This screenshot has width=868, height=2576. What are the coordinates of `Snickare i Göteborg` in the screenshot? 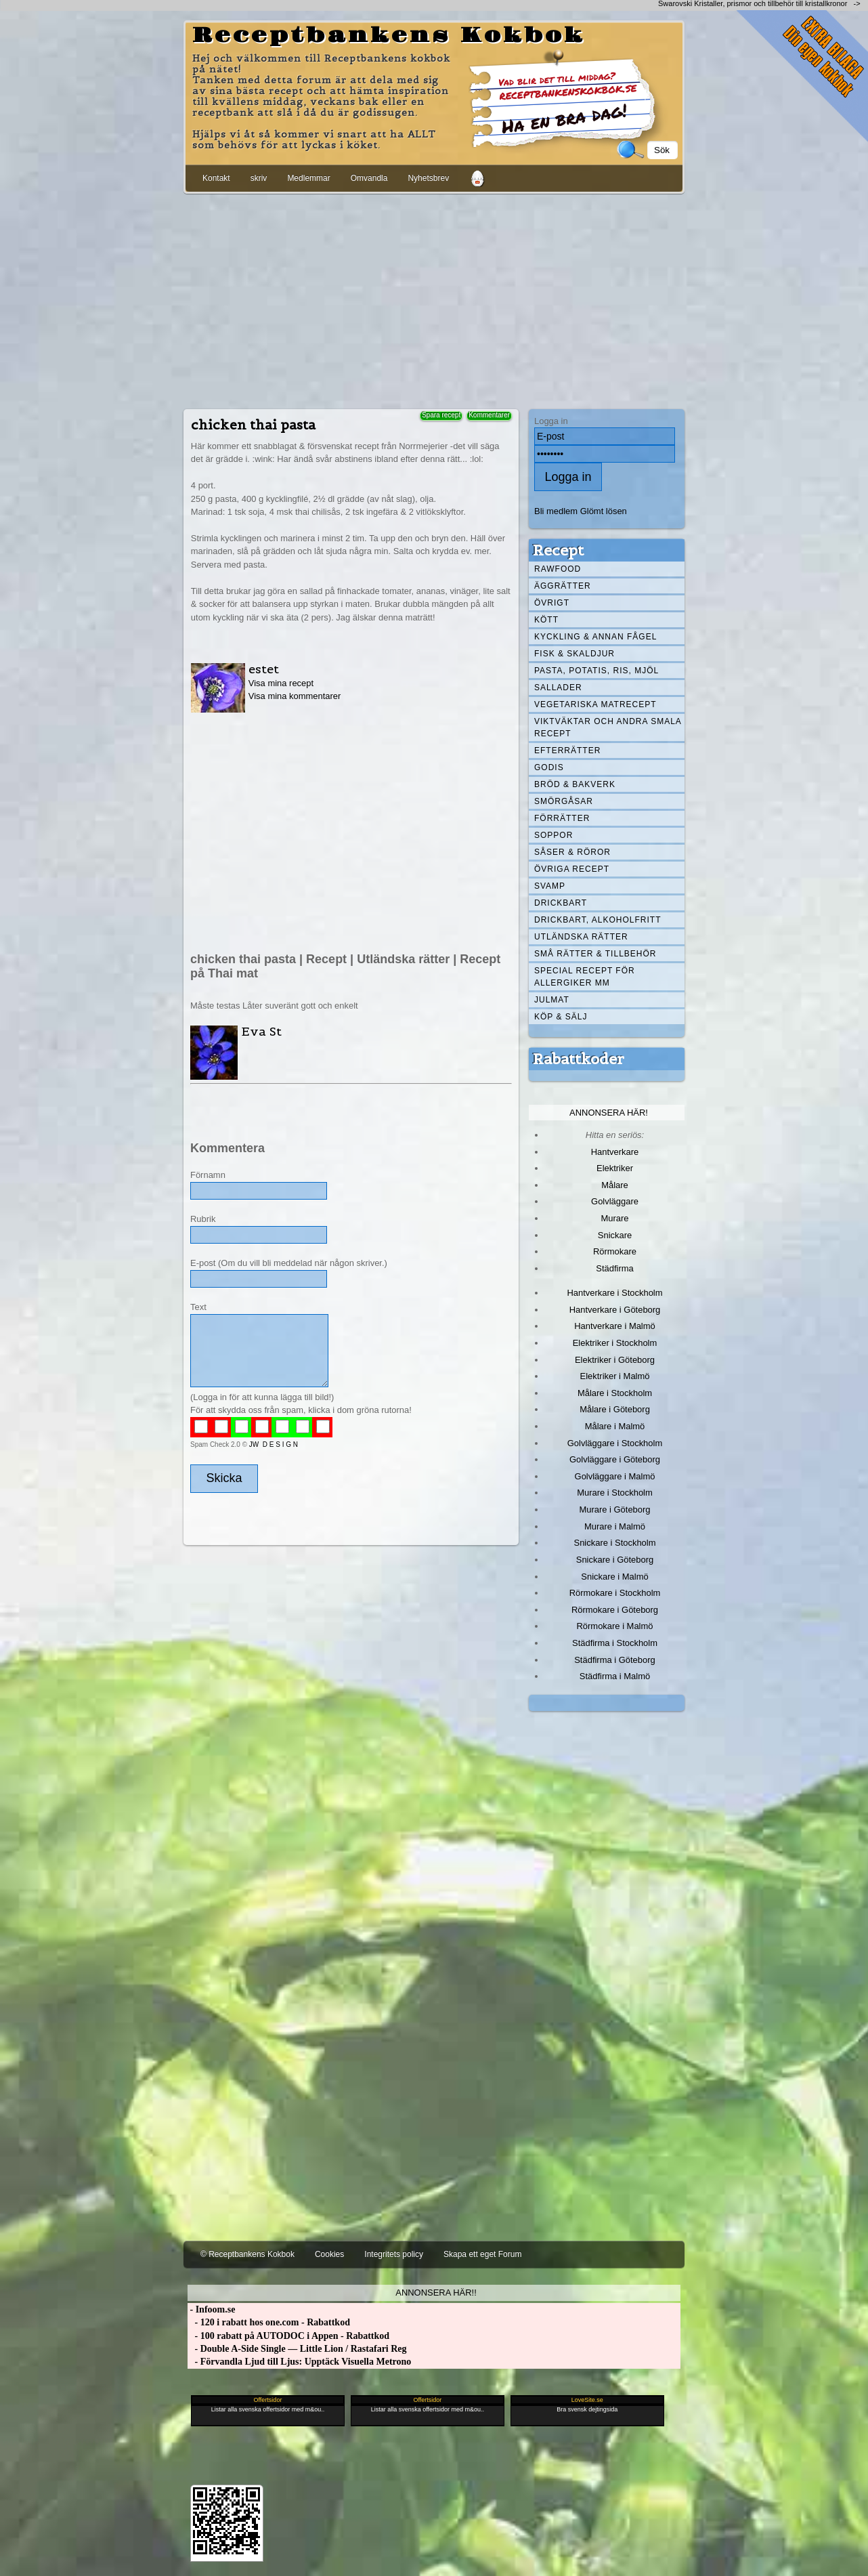 It's located at (614, 1560).